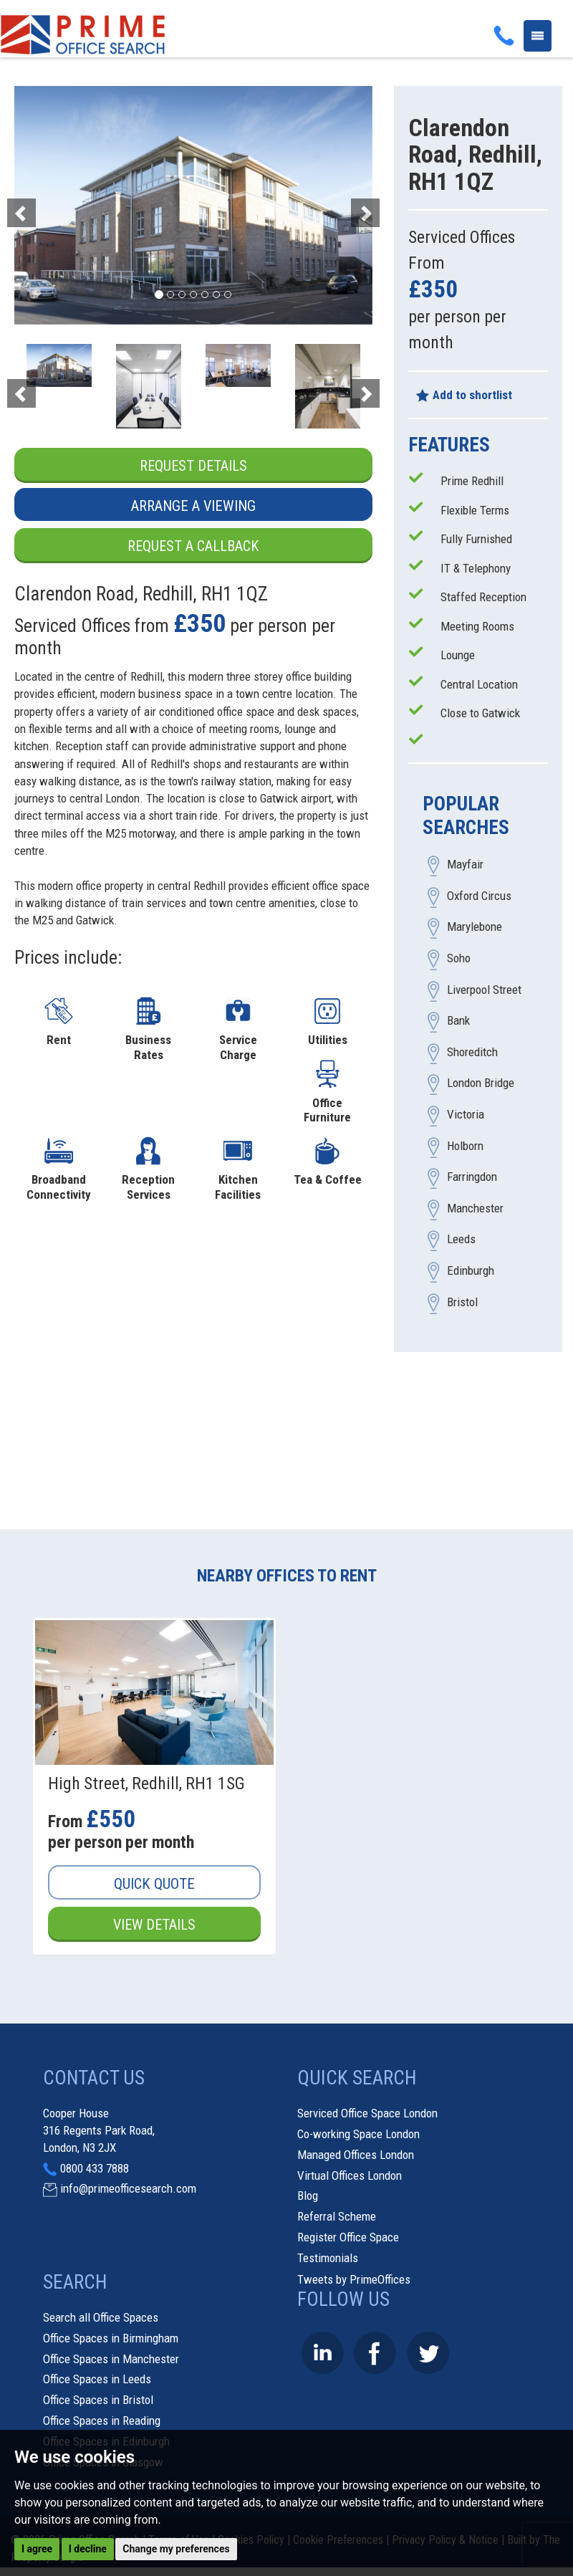  What do you see at coordinates (101, 2421) in the screenshot?
I see `Office Spaces in Reading` at bounding box center [101, 2421].